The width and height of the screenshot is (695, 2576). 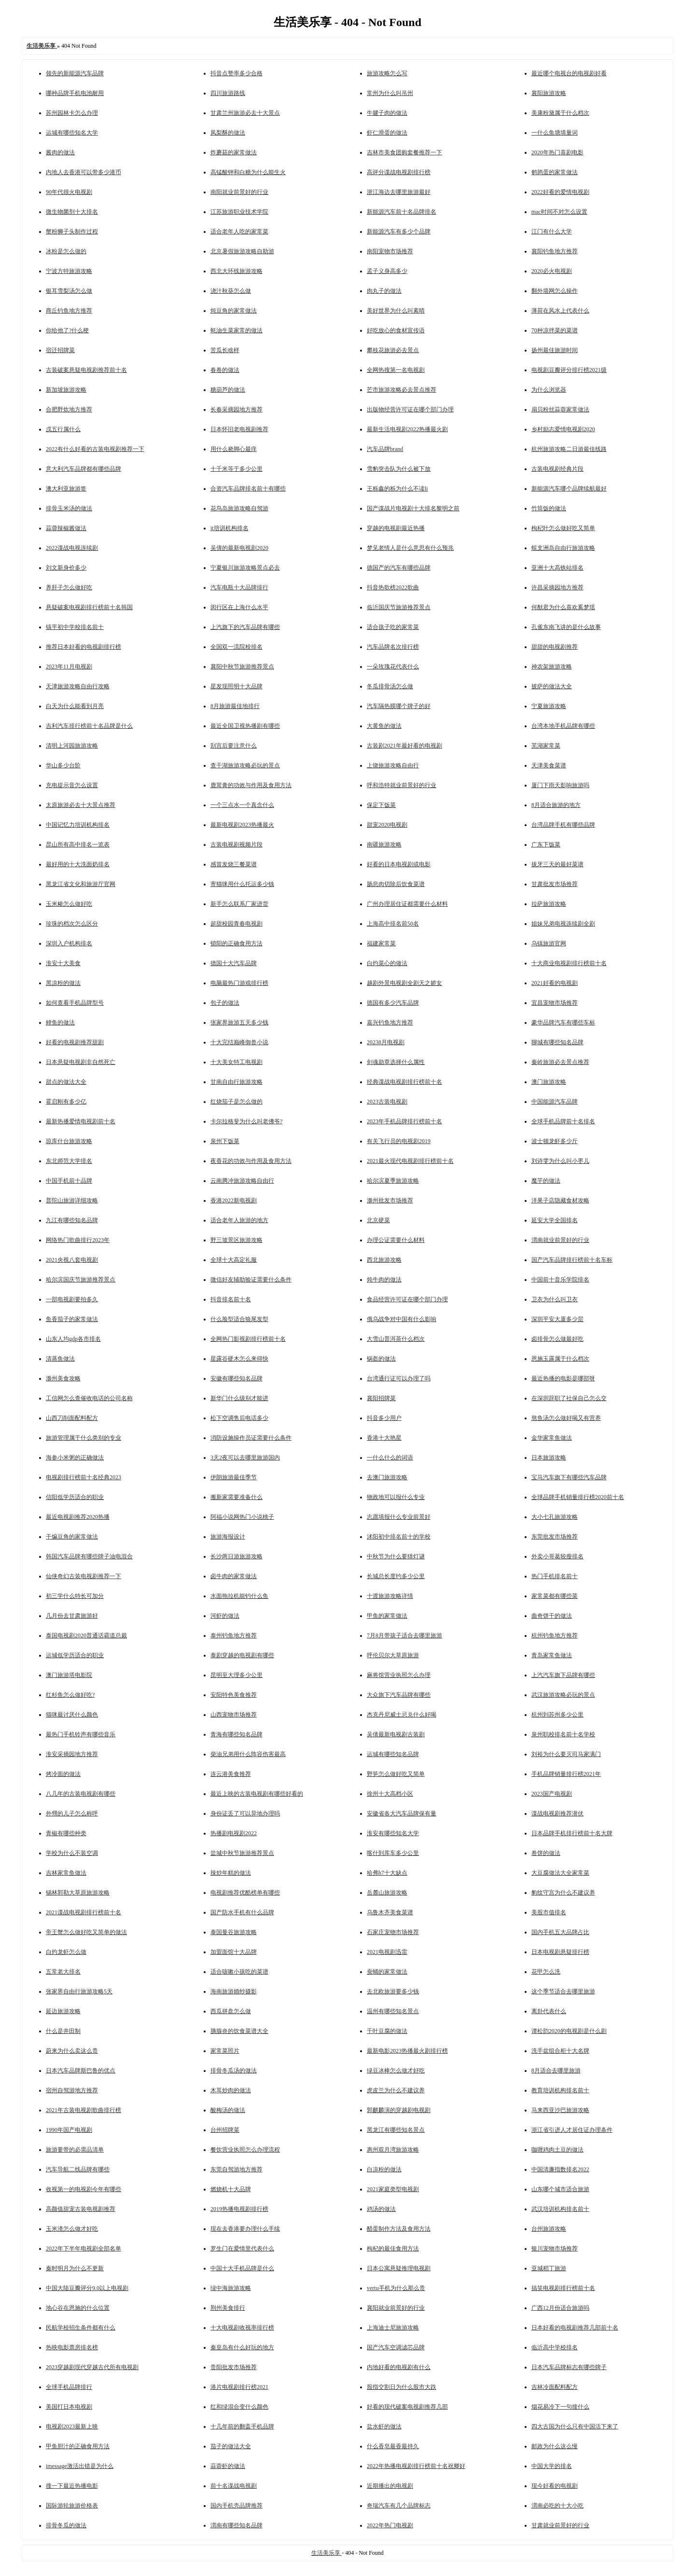 I want to click on 珍珠的档次怎么区分, so click(x=72, y=923).